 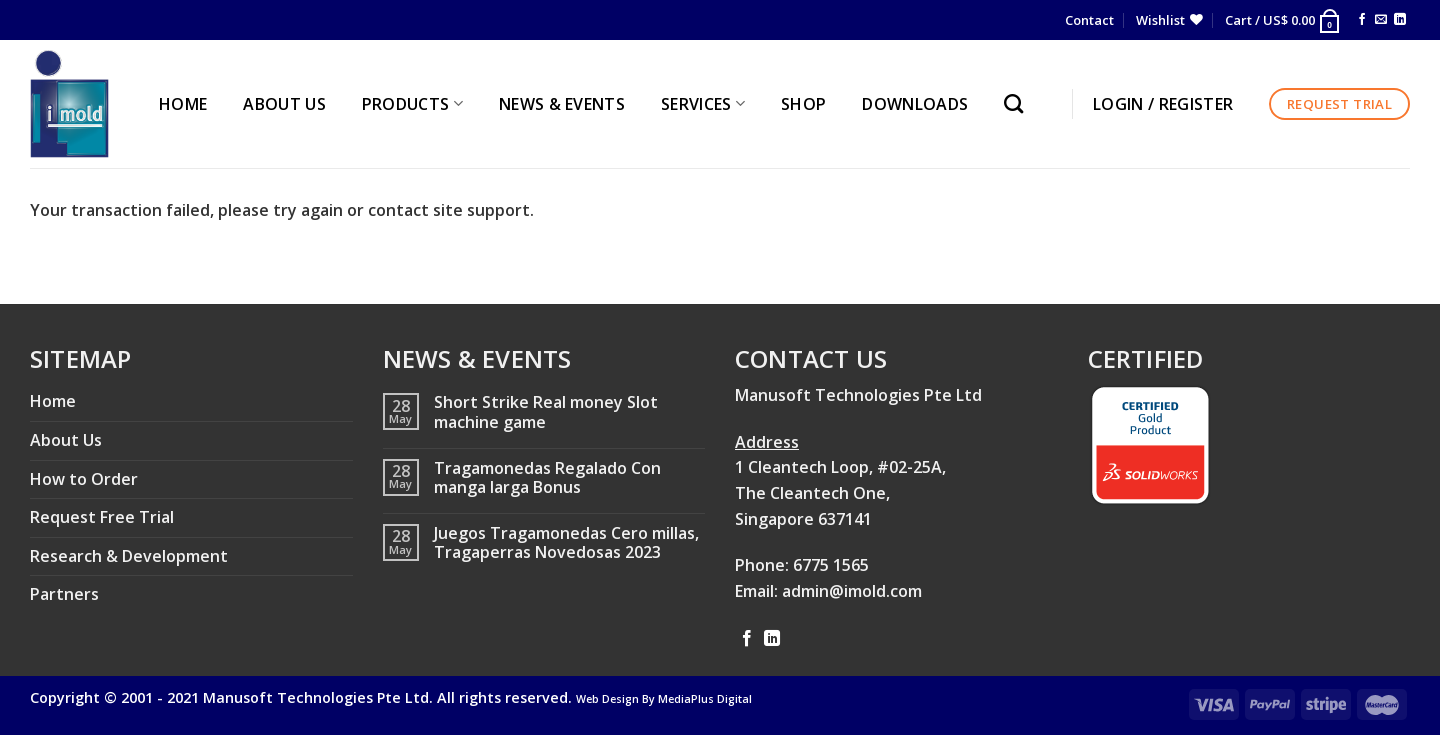 What do you see at coordinates (1381, 20) in the screenshot?
I see `[Send us an email]` at bounding box center [1381, 20].